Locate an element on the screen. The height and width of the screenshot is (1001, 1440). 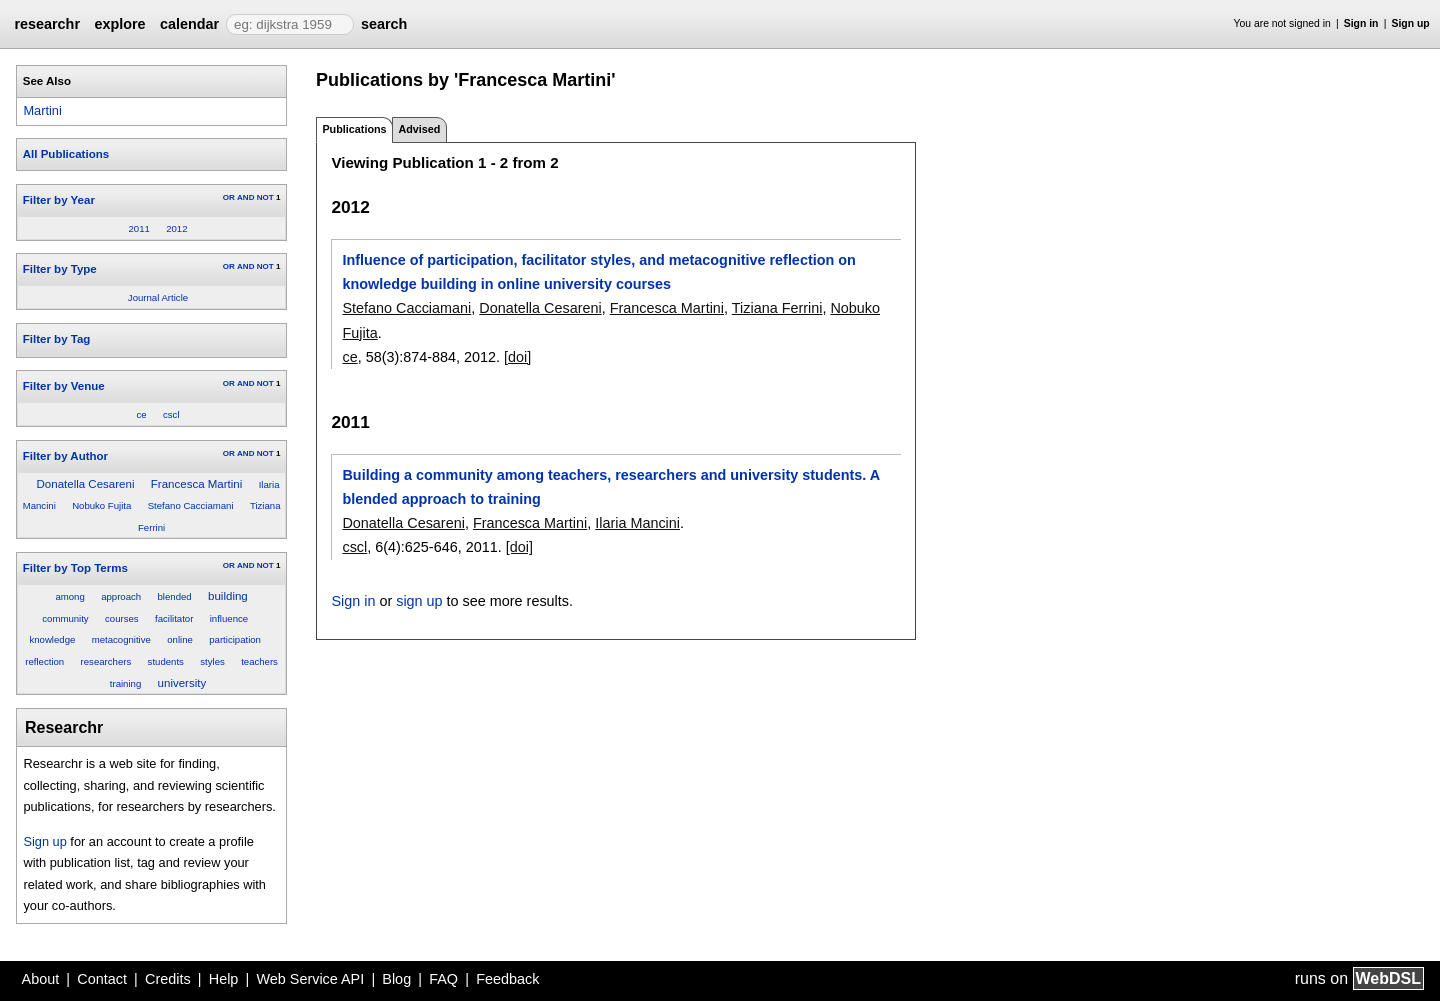
influence is located at coordinates (229, 618).